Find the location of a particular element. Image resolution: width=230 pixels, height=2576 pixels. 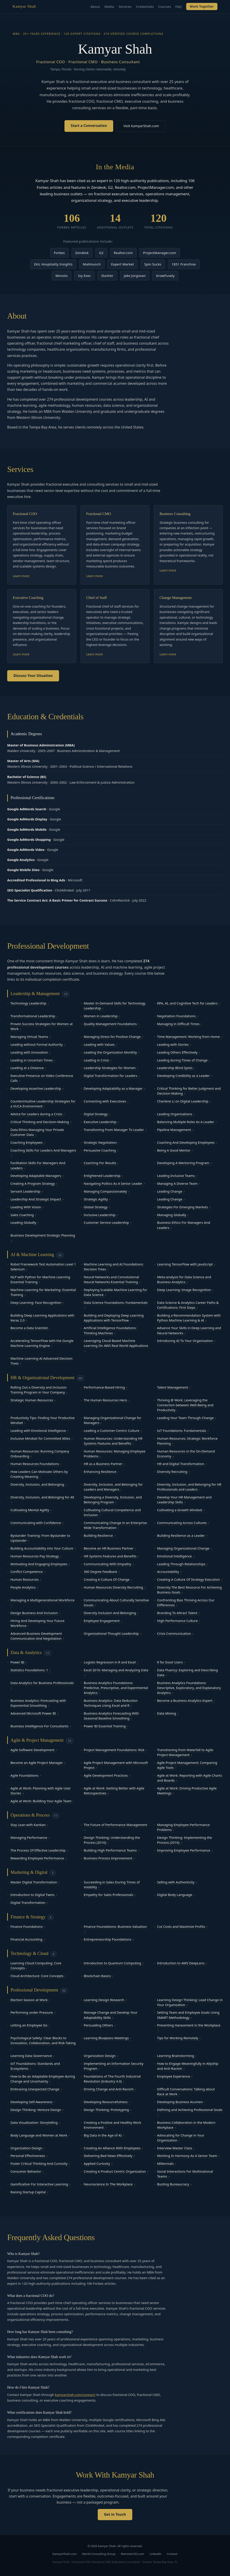

Persuading Others is located at coordinates (98, 2025).